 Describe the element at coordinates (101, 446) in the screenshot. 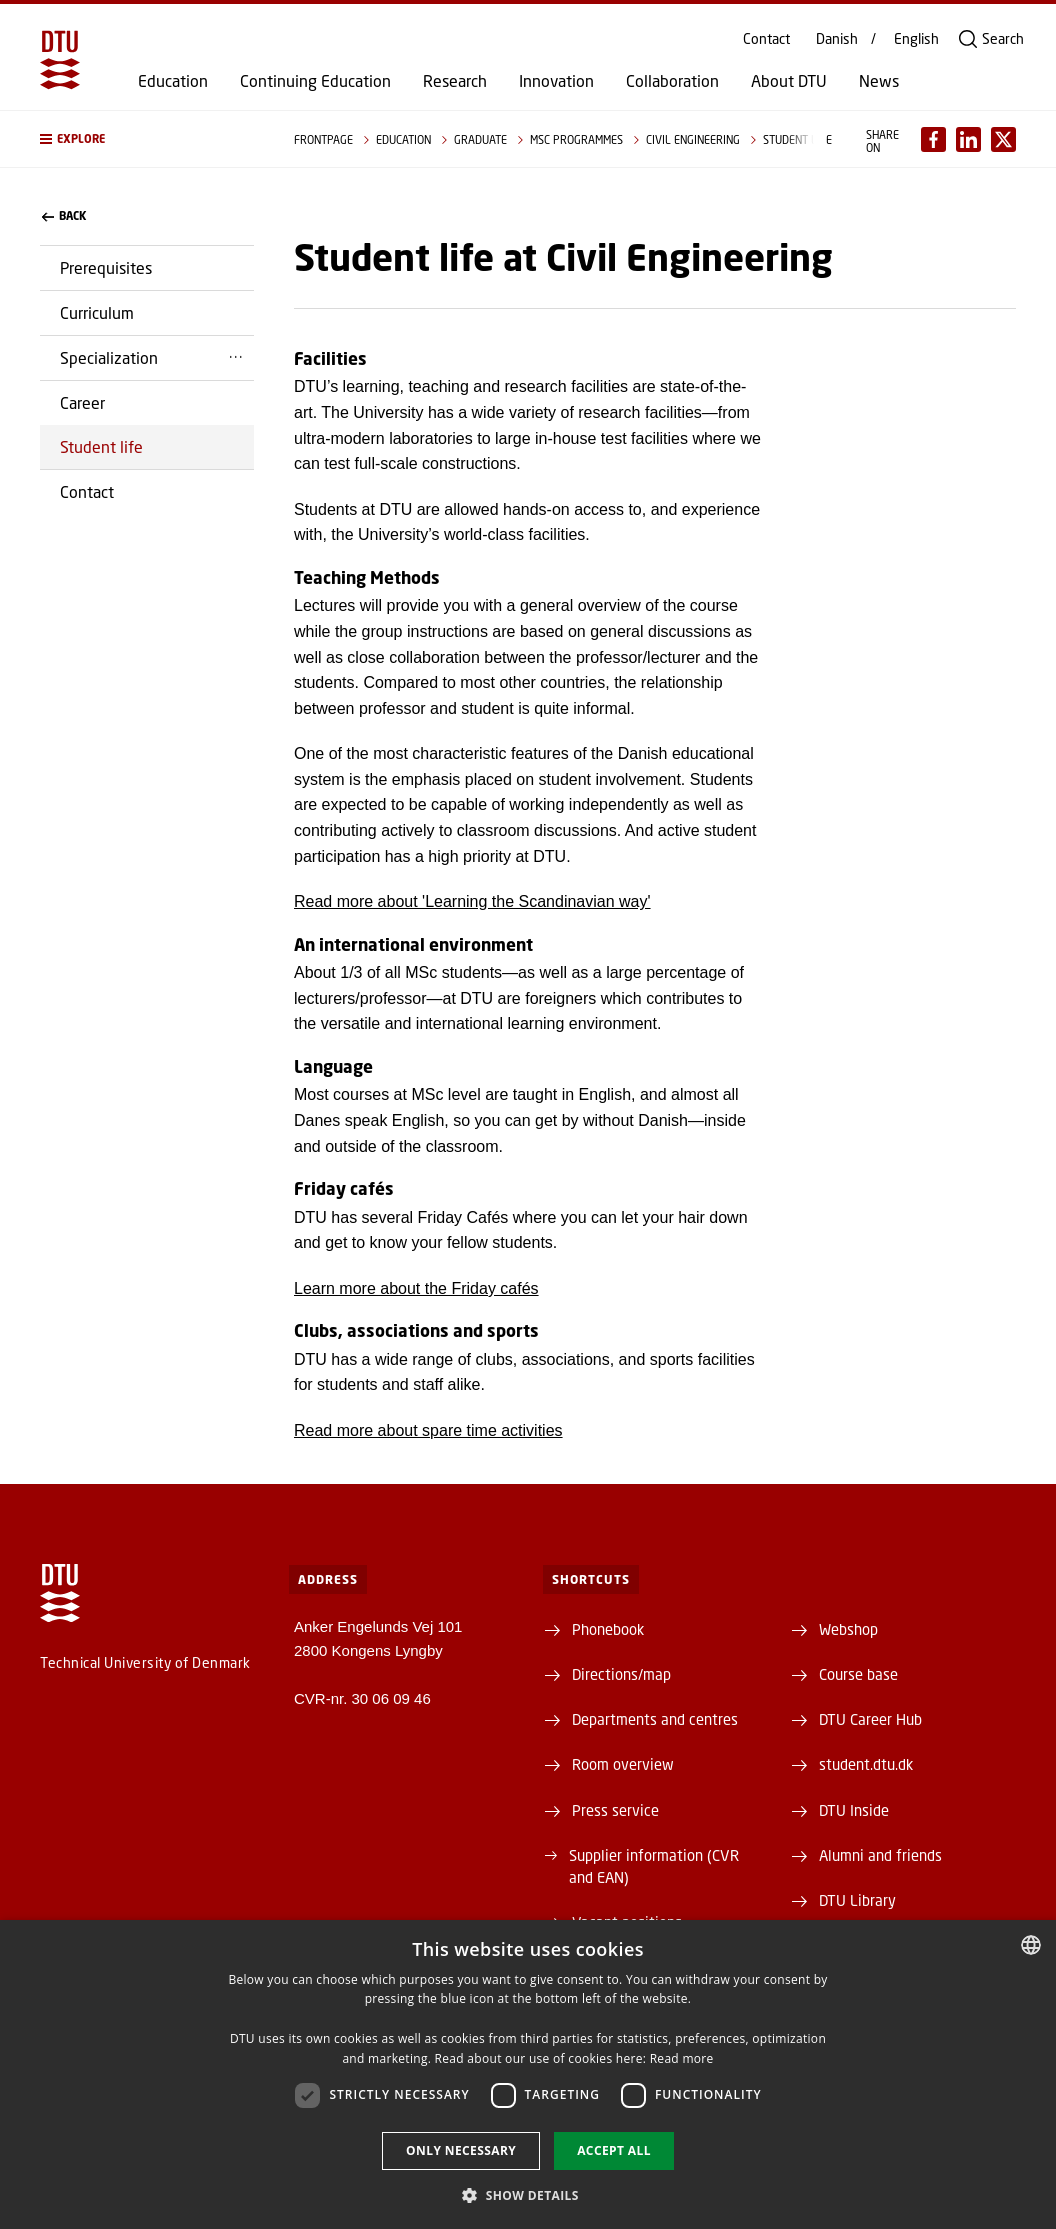

I see `Student life` at that location.